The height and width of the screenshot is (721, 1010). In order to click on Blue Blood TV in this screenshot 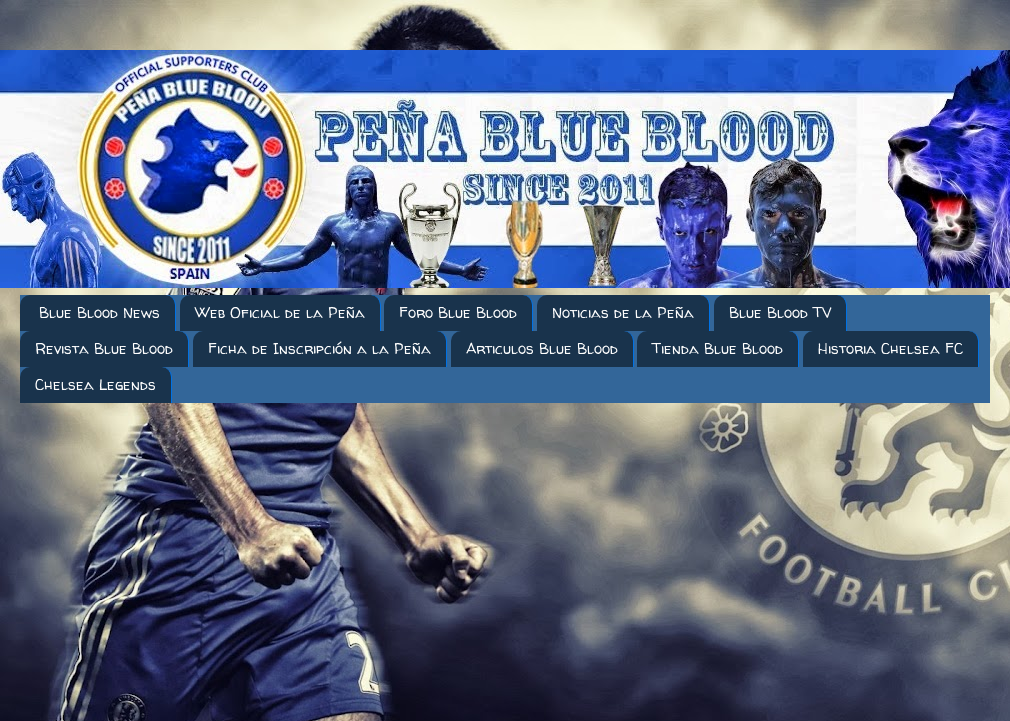, I will do `click(780, 312)`.